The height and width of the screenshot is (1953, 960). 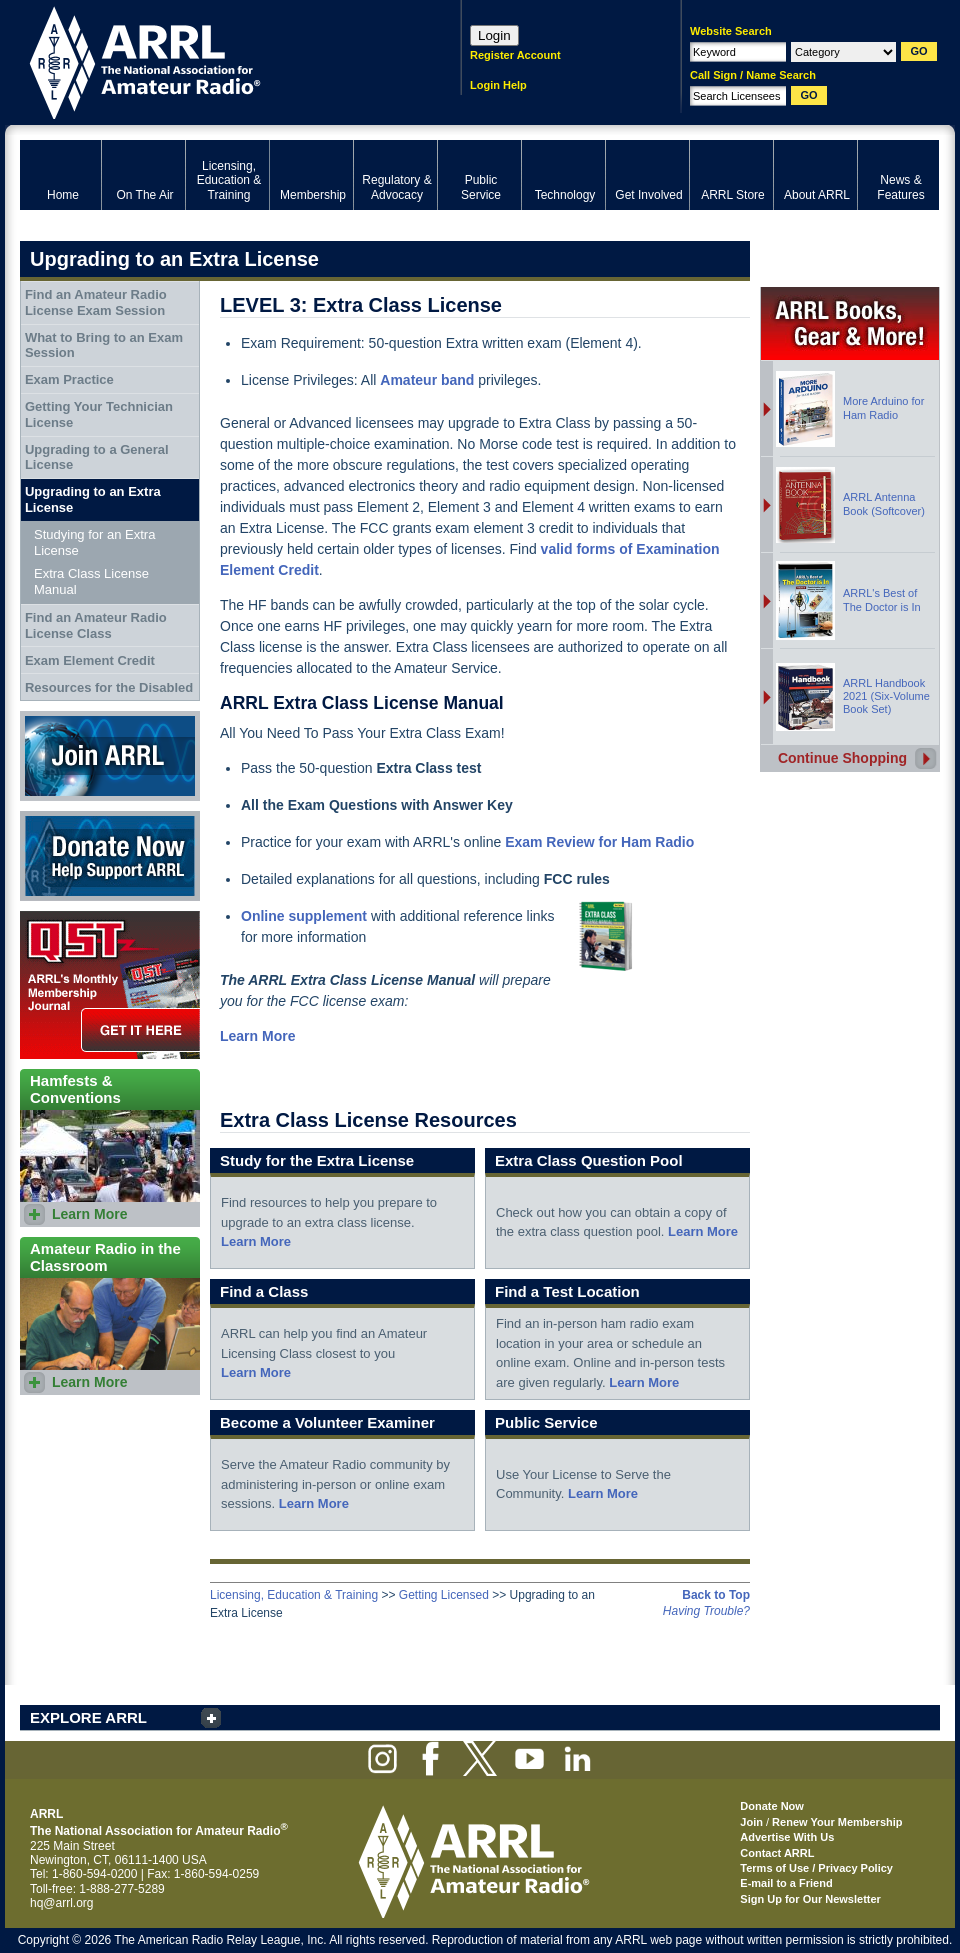 I want to click on Sign Up for Our Newsletter, so click(x=810, y=1899).